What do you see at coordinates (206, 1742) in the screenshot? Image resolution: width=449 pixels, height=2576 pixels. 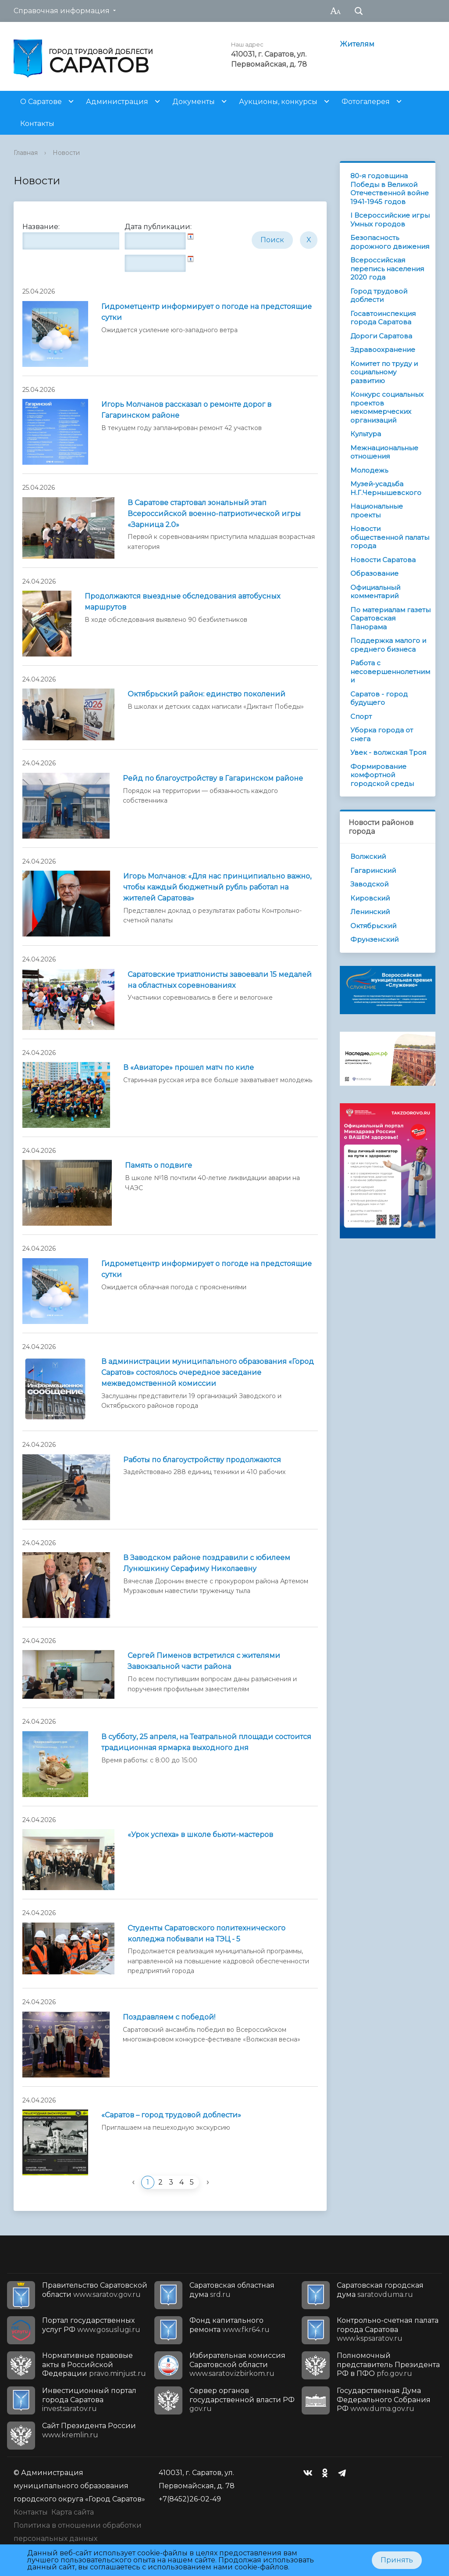 I see `В субботу, 25 апреля, на Театральной площади состоится традиционная ярмарка выходного дня` at bounding box center [206, 1742].